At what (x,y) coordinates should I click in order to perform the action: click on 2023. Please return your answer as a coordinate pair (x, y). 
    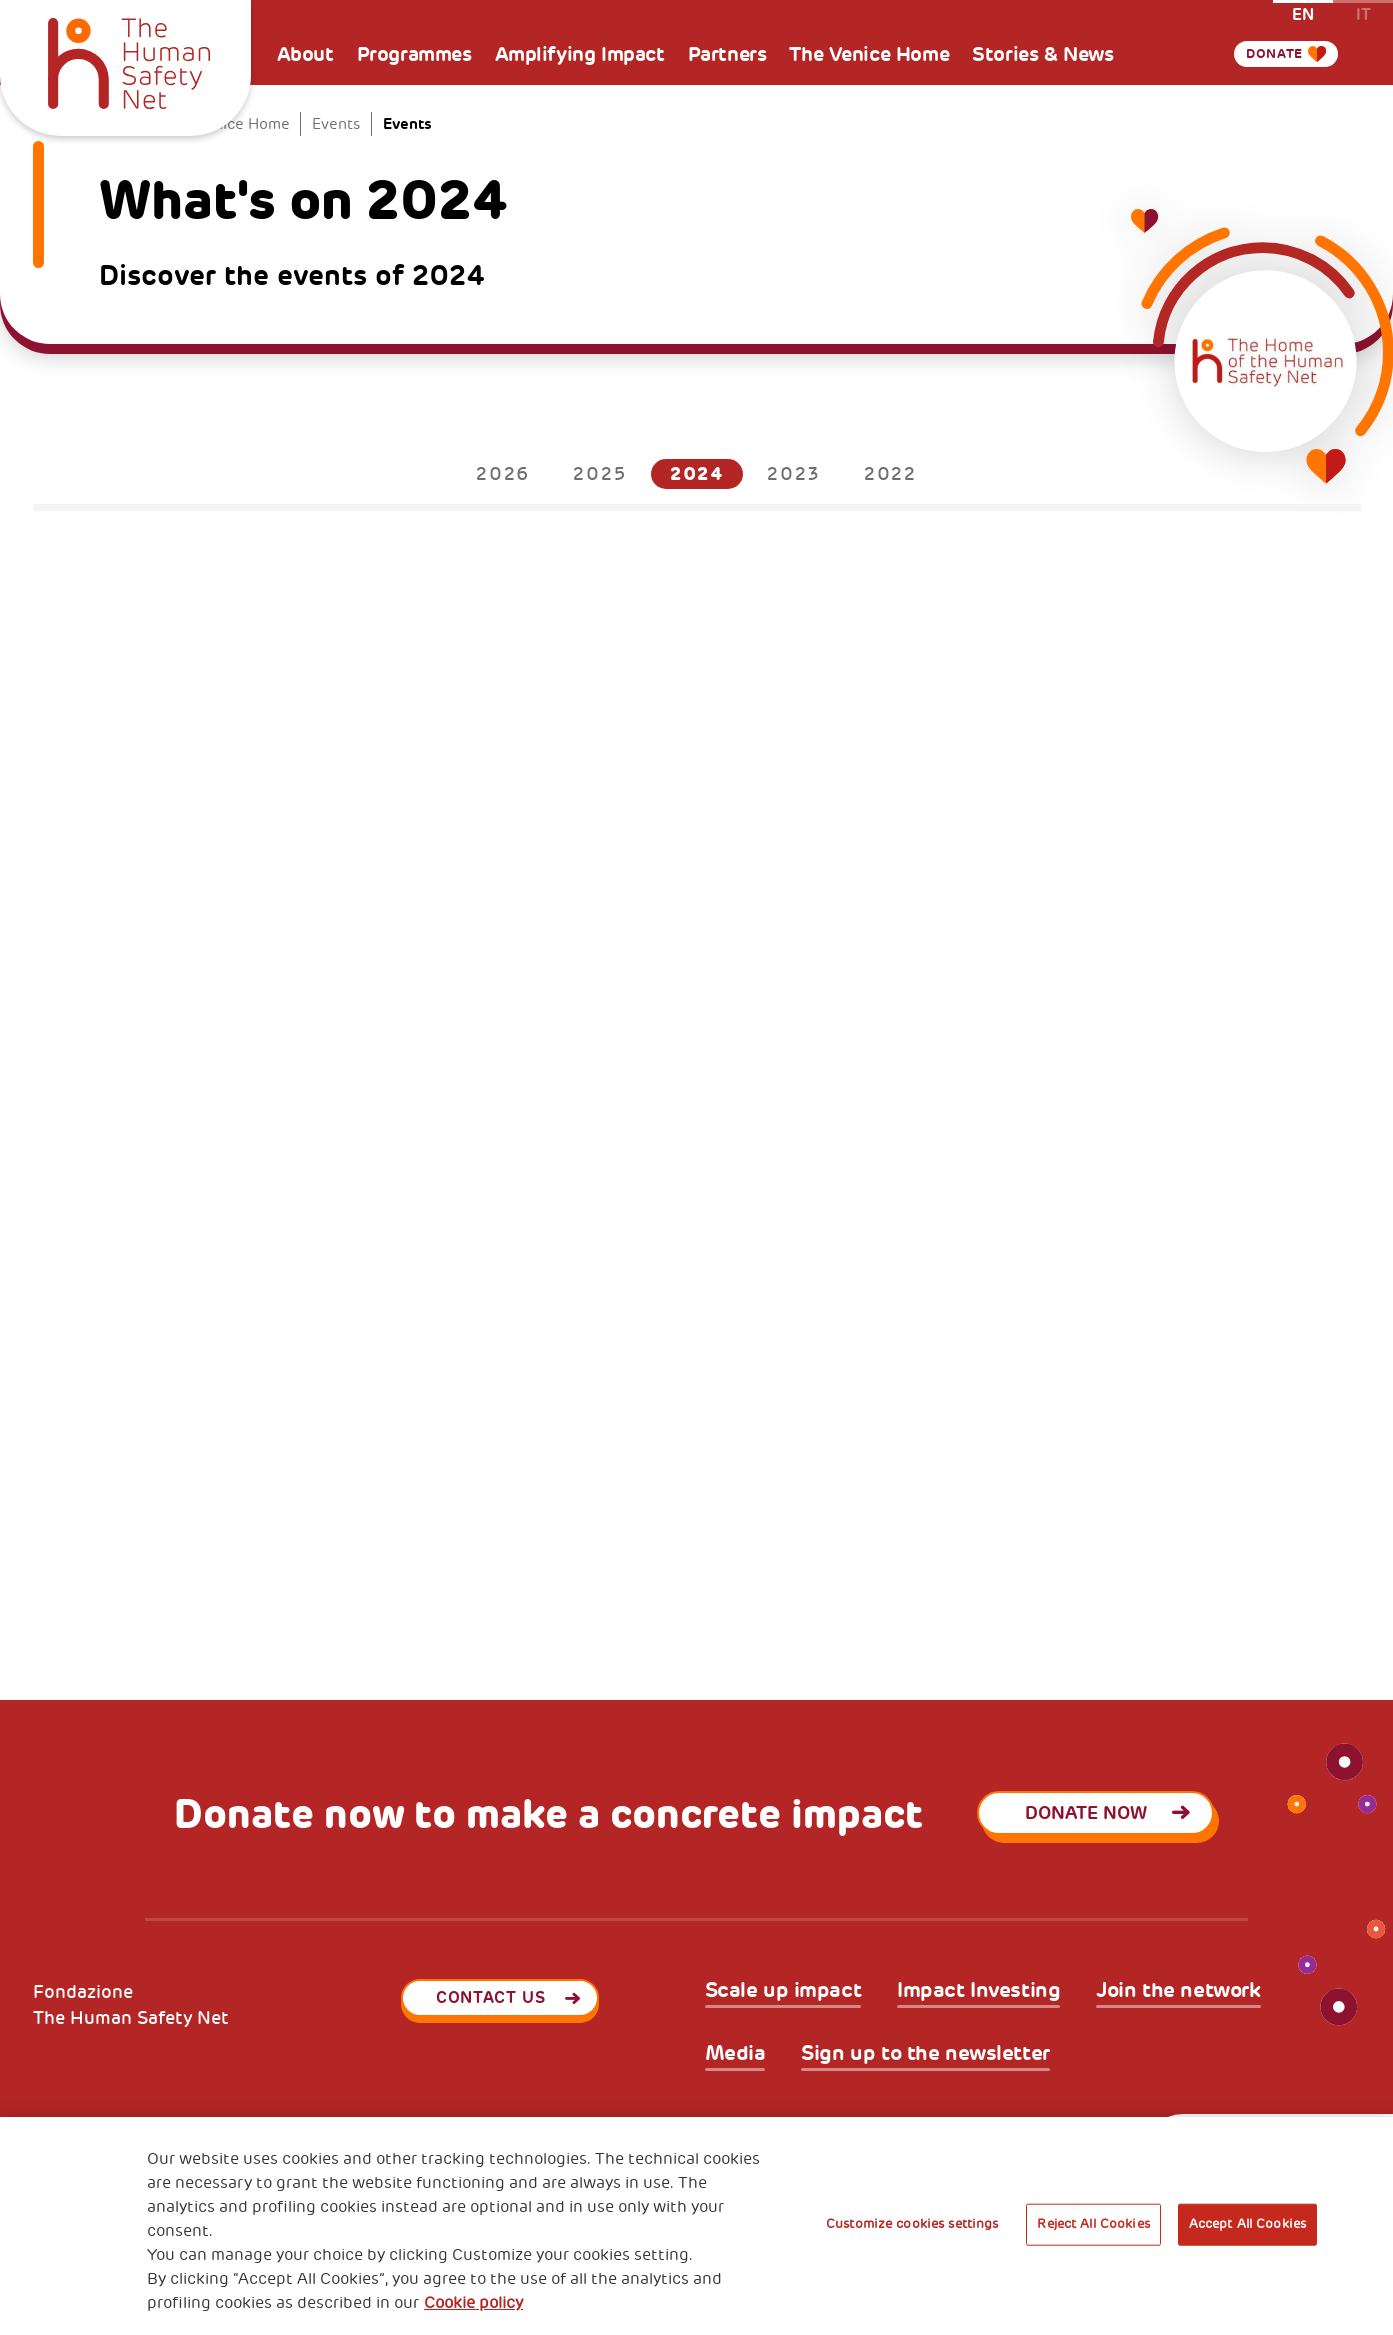
    Looking at the image, I should click on (793, 474).